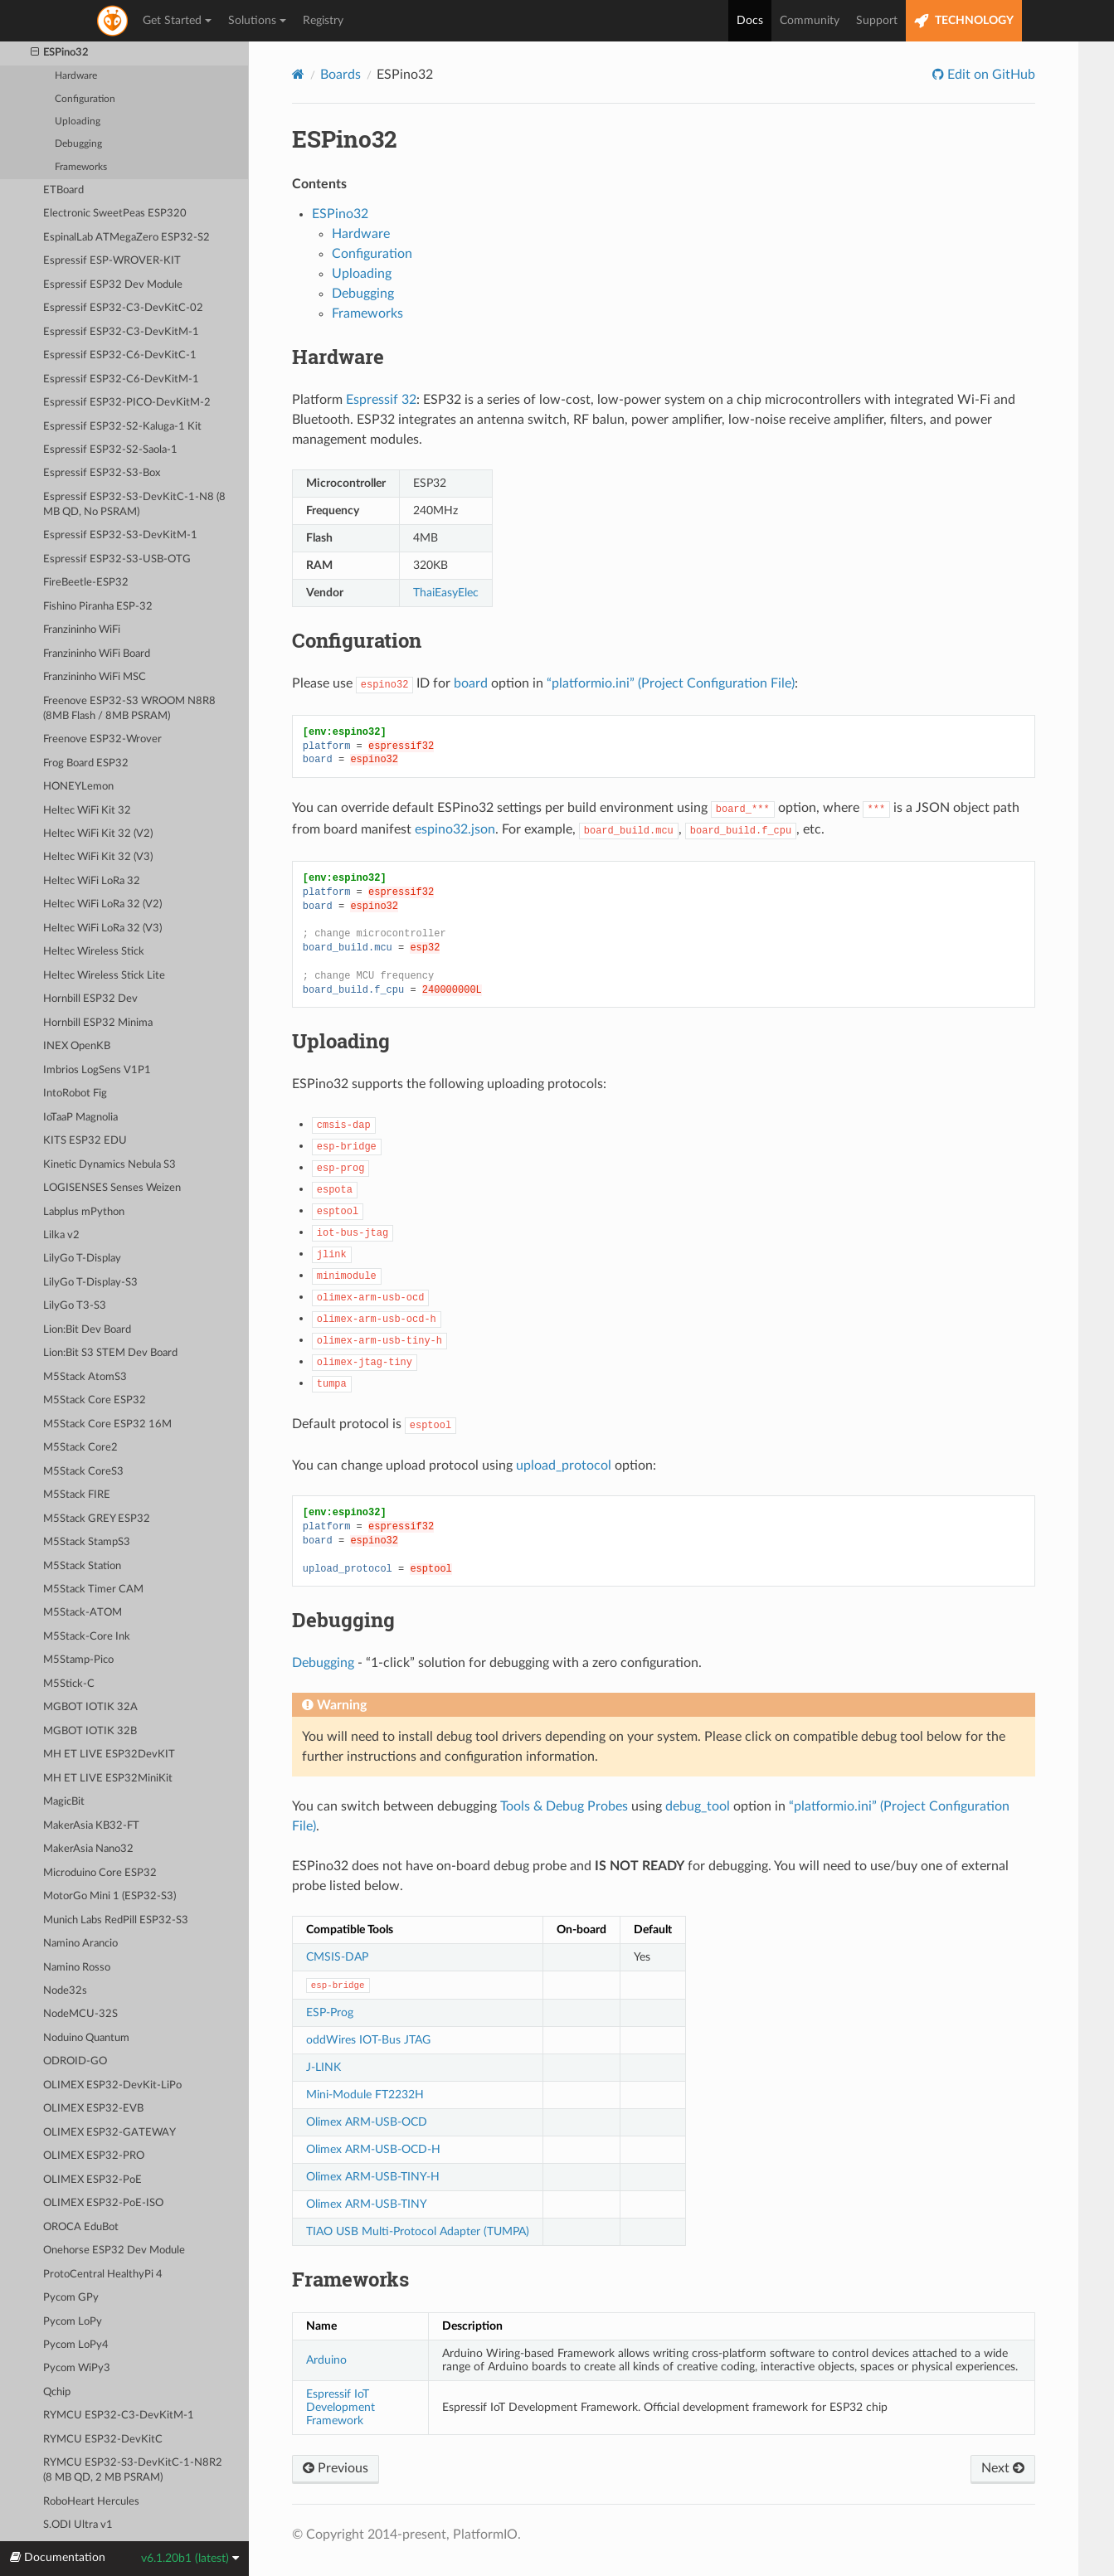  What do you see at coordinates (115, 1920) in the screenshot?
I see `Munich Labs RedPill ESP32-S3` at bounding box center [115, 1920].